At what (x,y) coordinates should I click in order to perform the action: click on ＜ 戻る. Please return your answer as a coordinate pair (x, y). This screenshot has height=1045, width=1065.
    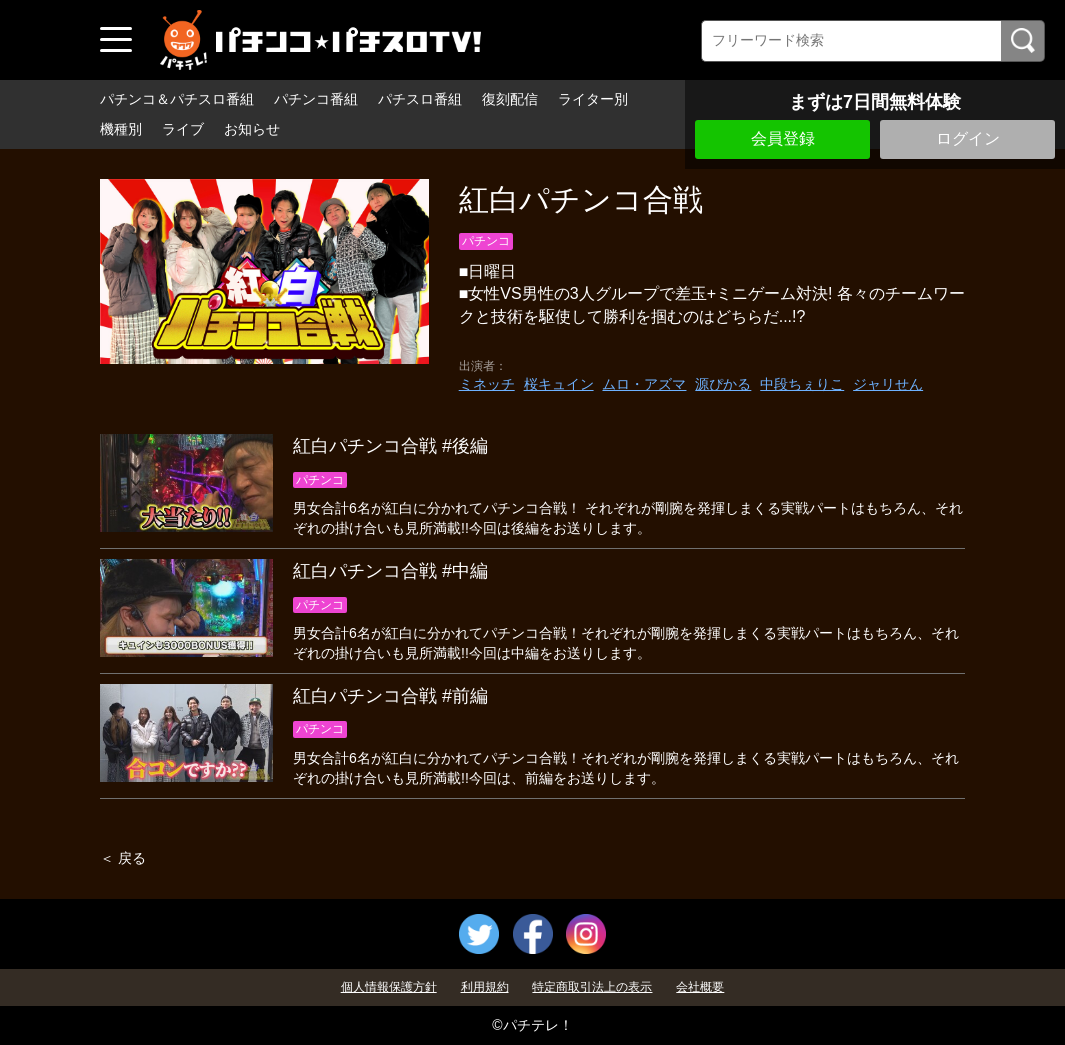
    Looking at the image, I should click on (123, 858).